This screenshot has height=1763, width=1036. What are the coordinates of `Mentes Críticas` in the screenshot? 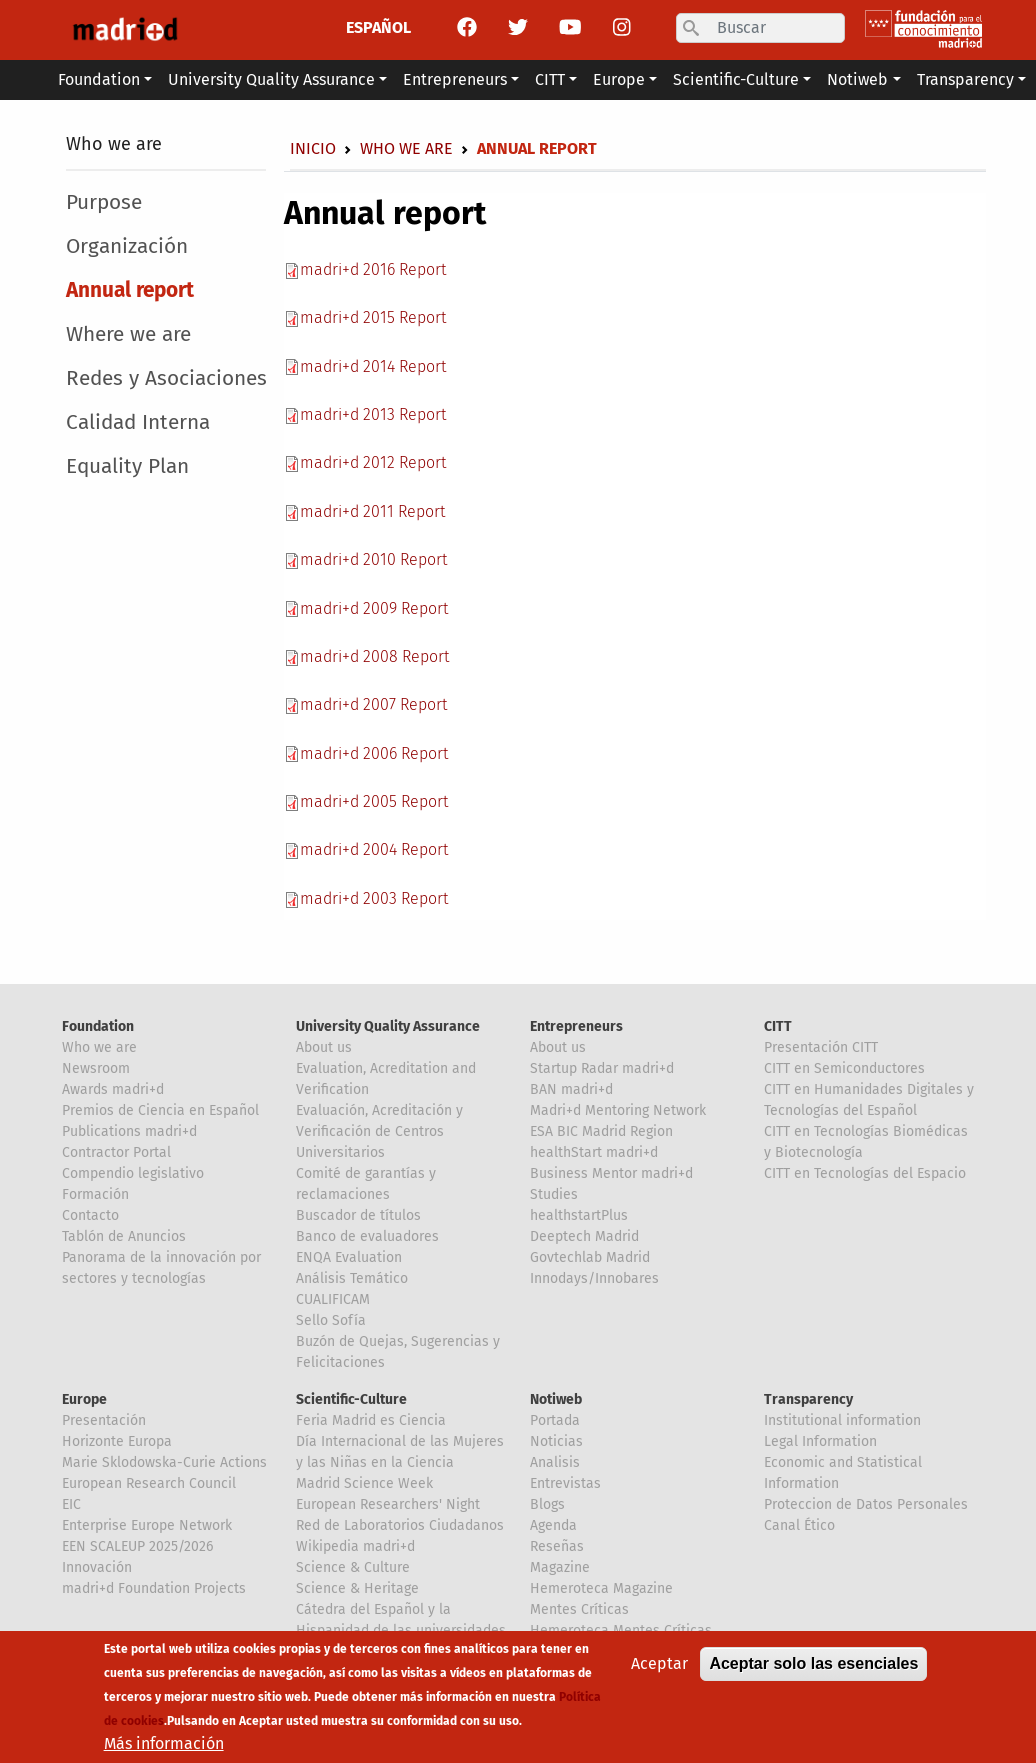 It's located at (579, 1609).